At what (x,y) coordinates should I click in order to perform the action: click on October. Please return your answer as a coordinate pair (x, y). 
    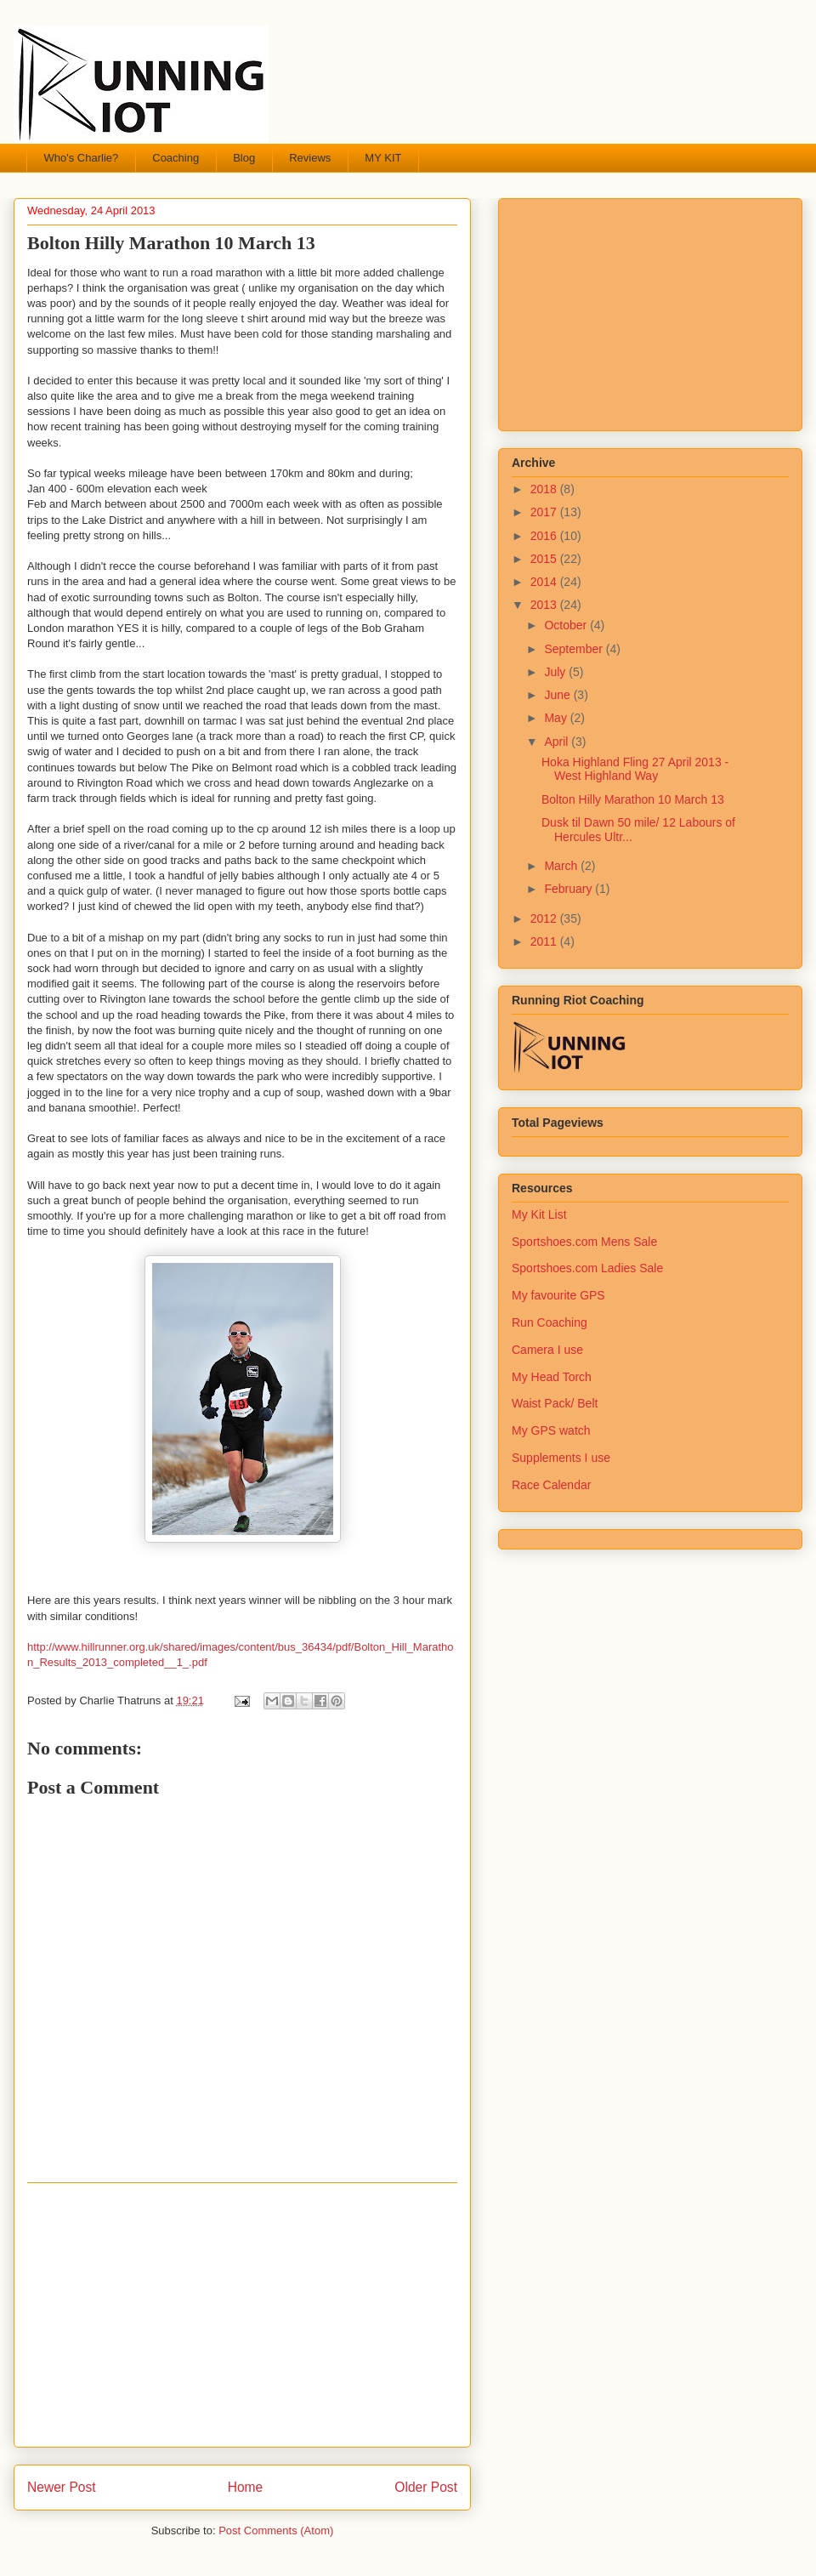
    Looking at the image, I should click on (567, 625).